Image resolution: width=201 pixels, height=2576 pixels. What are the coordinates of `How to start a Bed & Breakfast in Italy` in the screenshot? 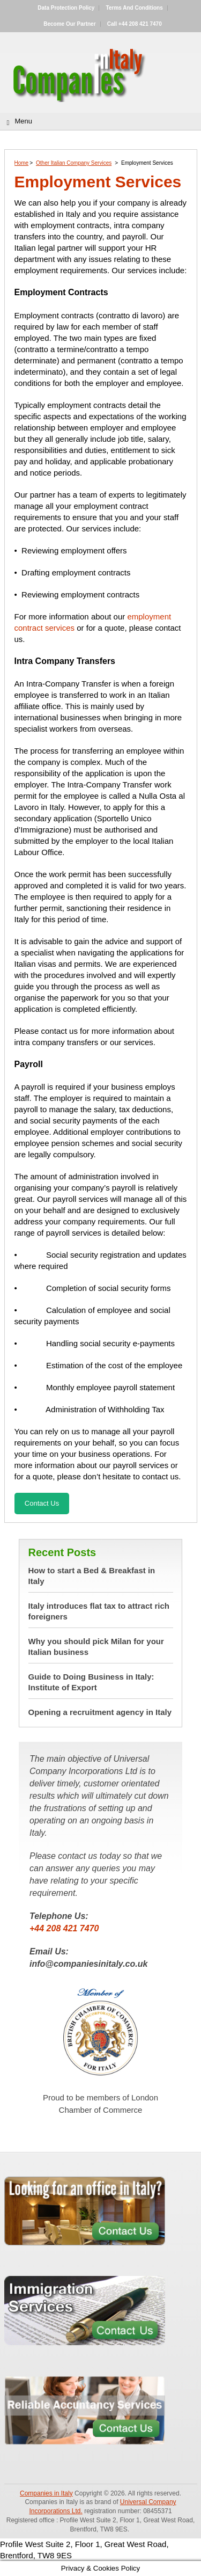 It's located at (91, 1576).